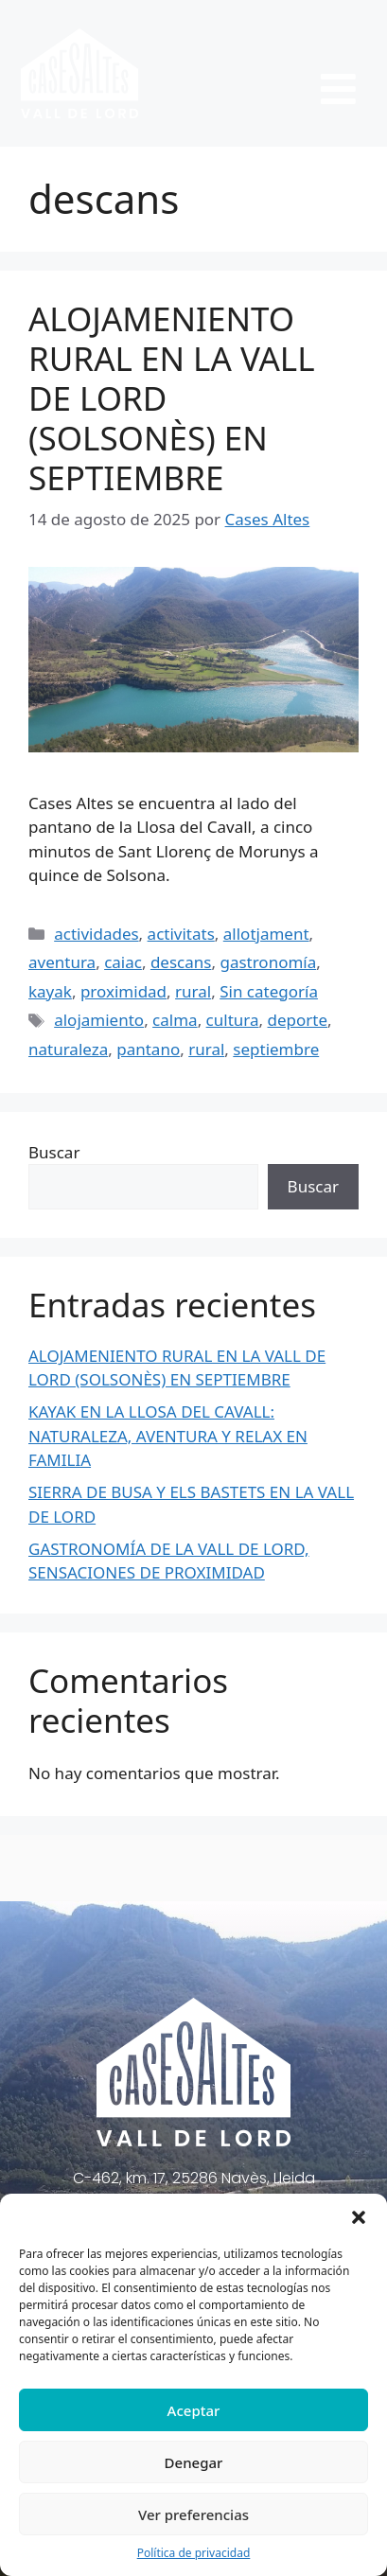 The height and width of the screenshot is (2576, 387). I want to click on calma, so click(175, 1020).